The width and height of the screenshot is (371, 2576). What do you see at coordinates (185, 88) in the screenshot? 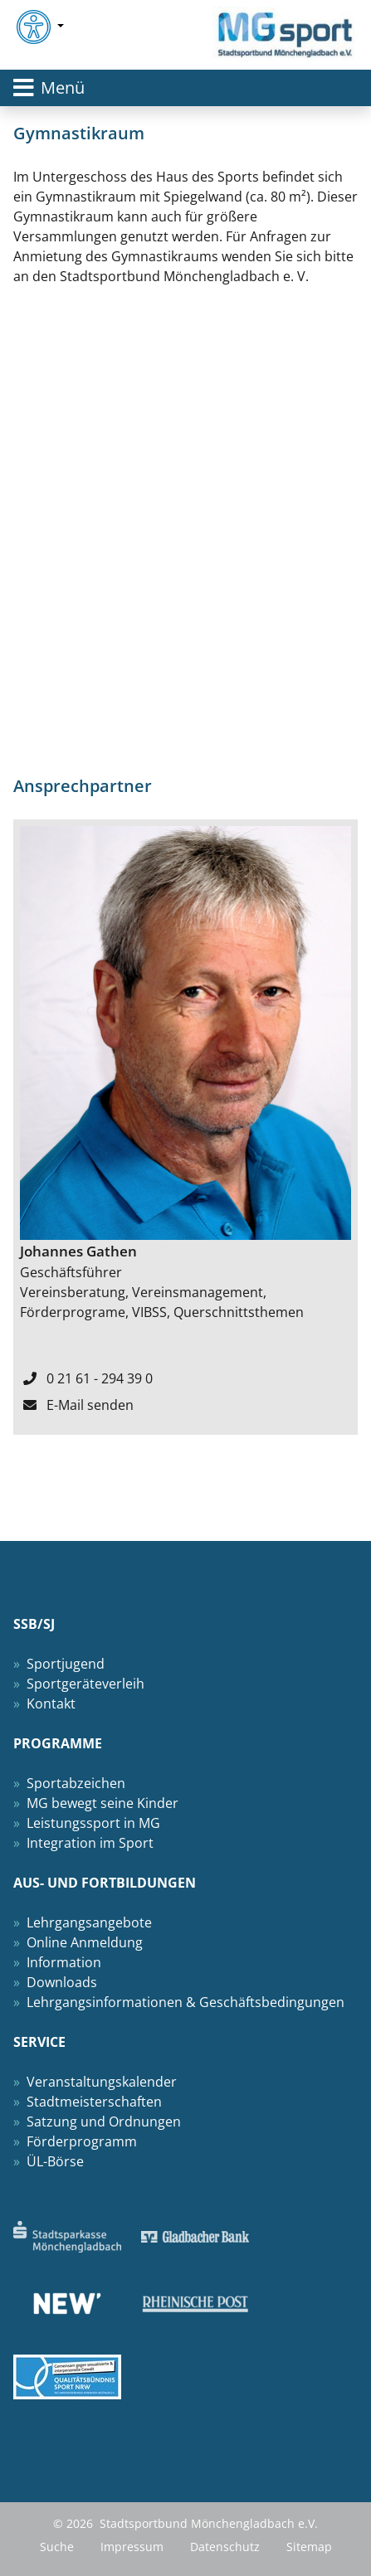
I see `[Toggle navigation]` at bounding box center [185, 88].